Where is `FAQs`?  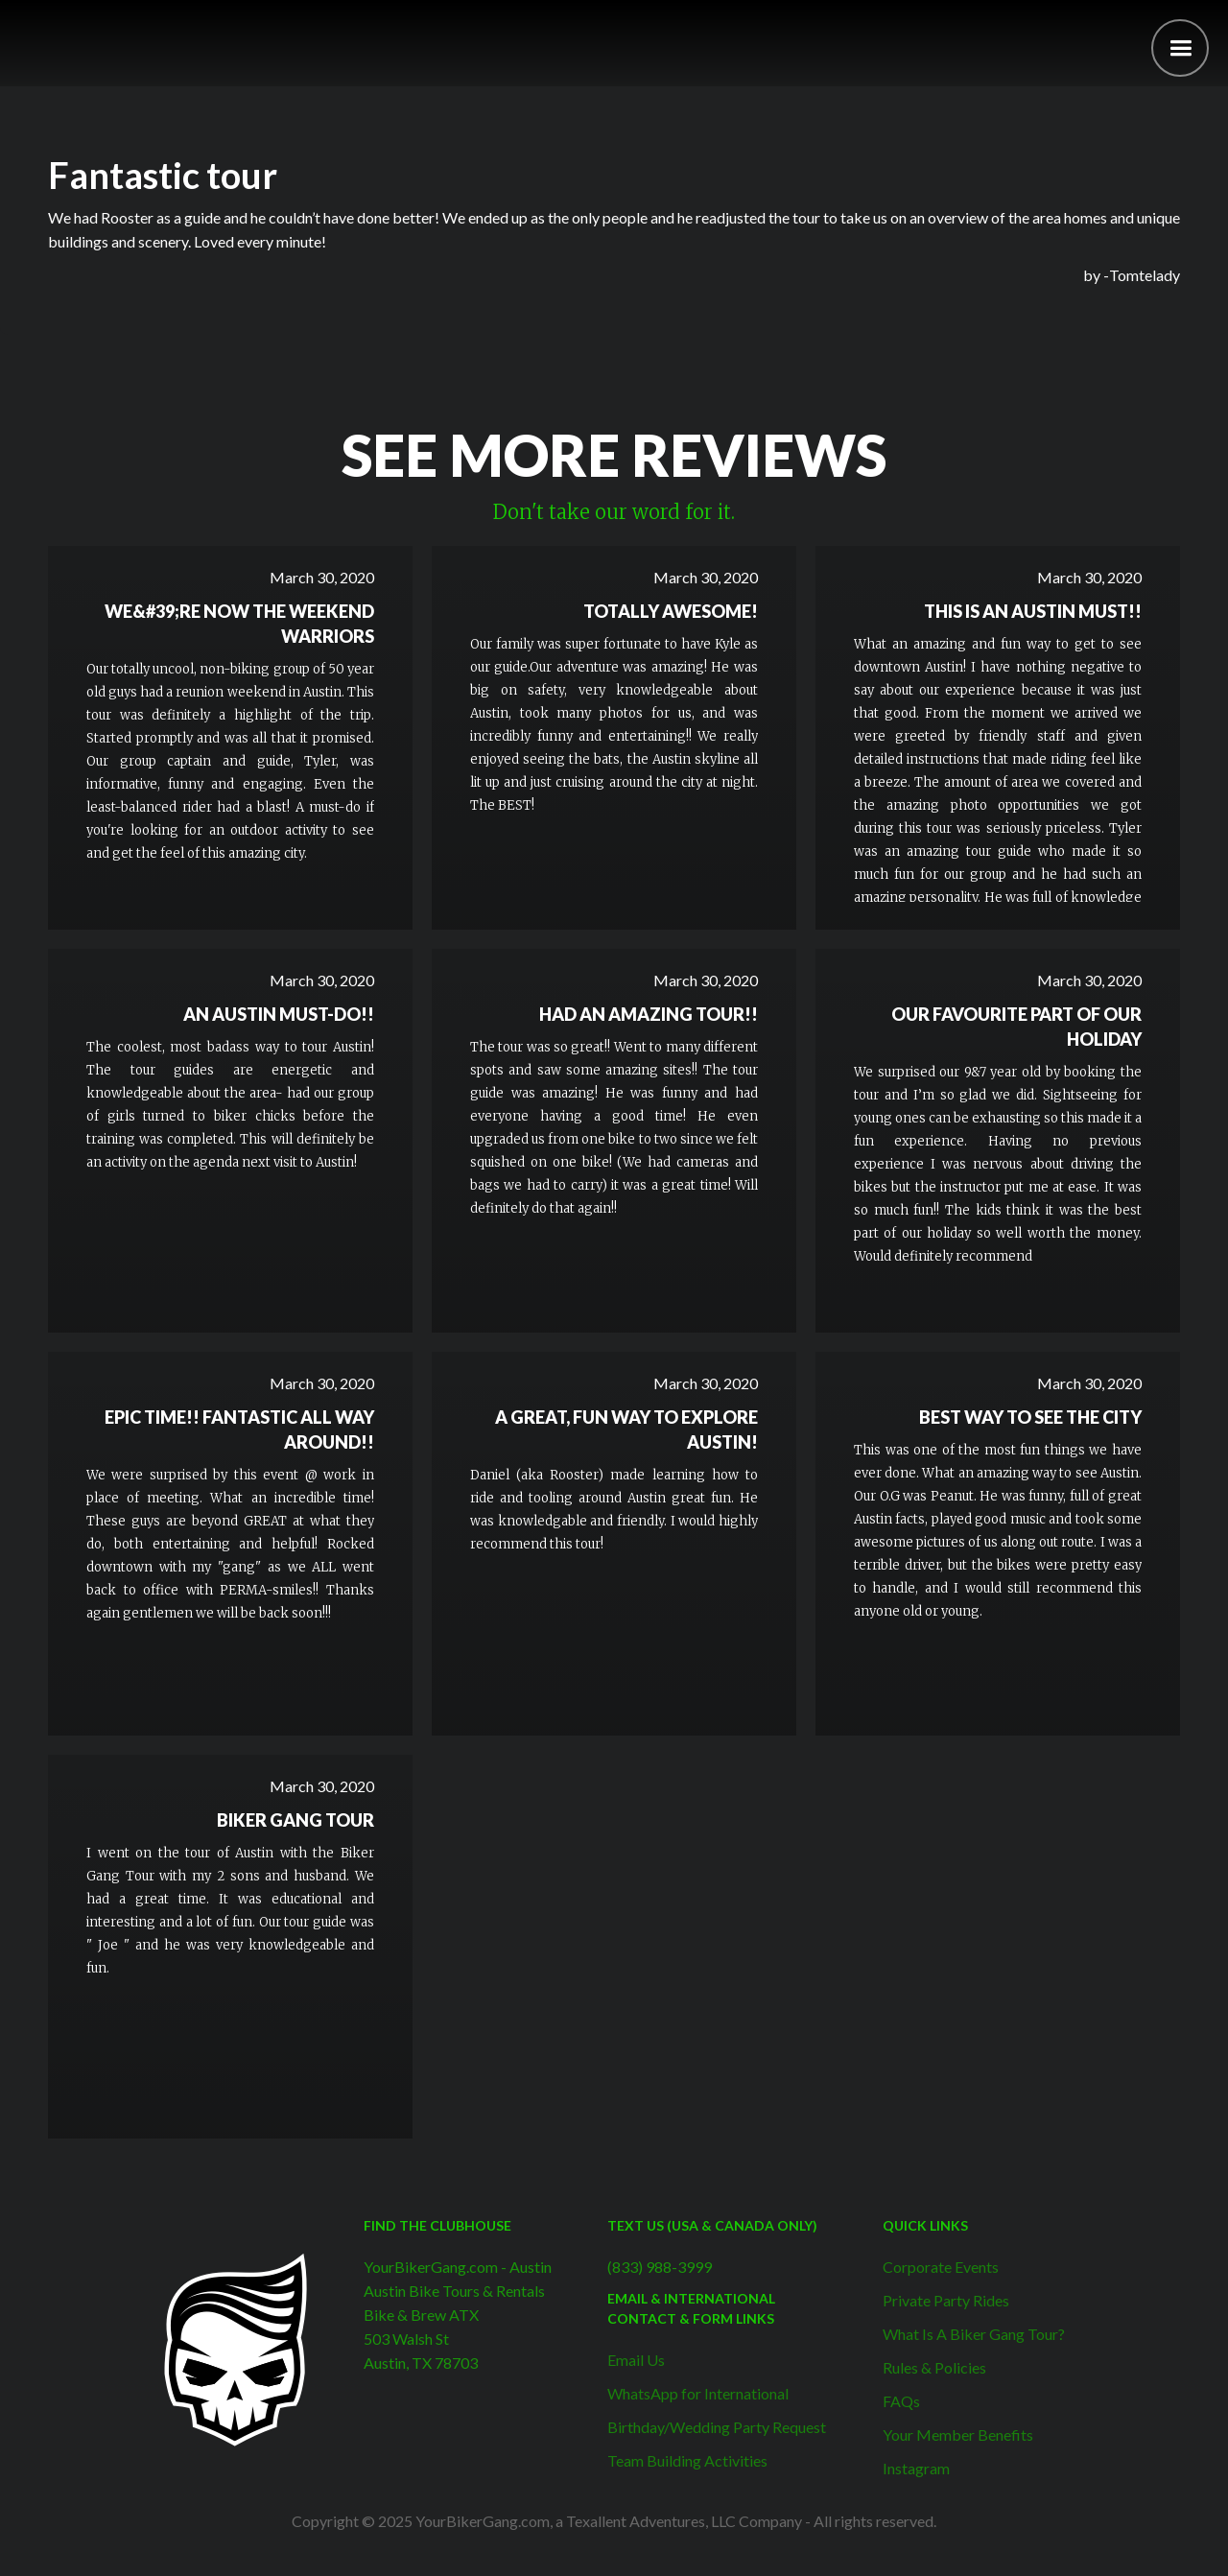 FAQs is located at coordinates (901, 2401).